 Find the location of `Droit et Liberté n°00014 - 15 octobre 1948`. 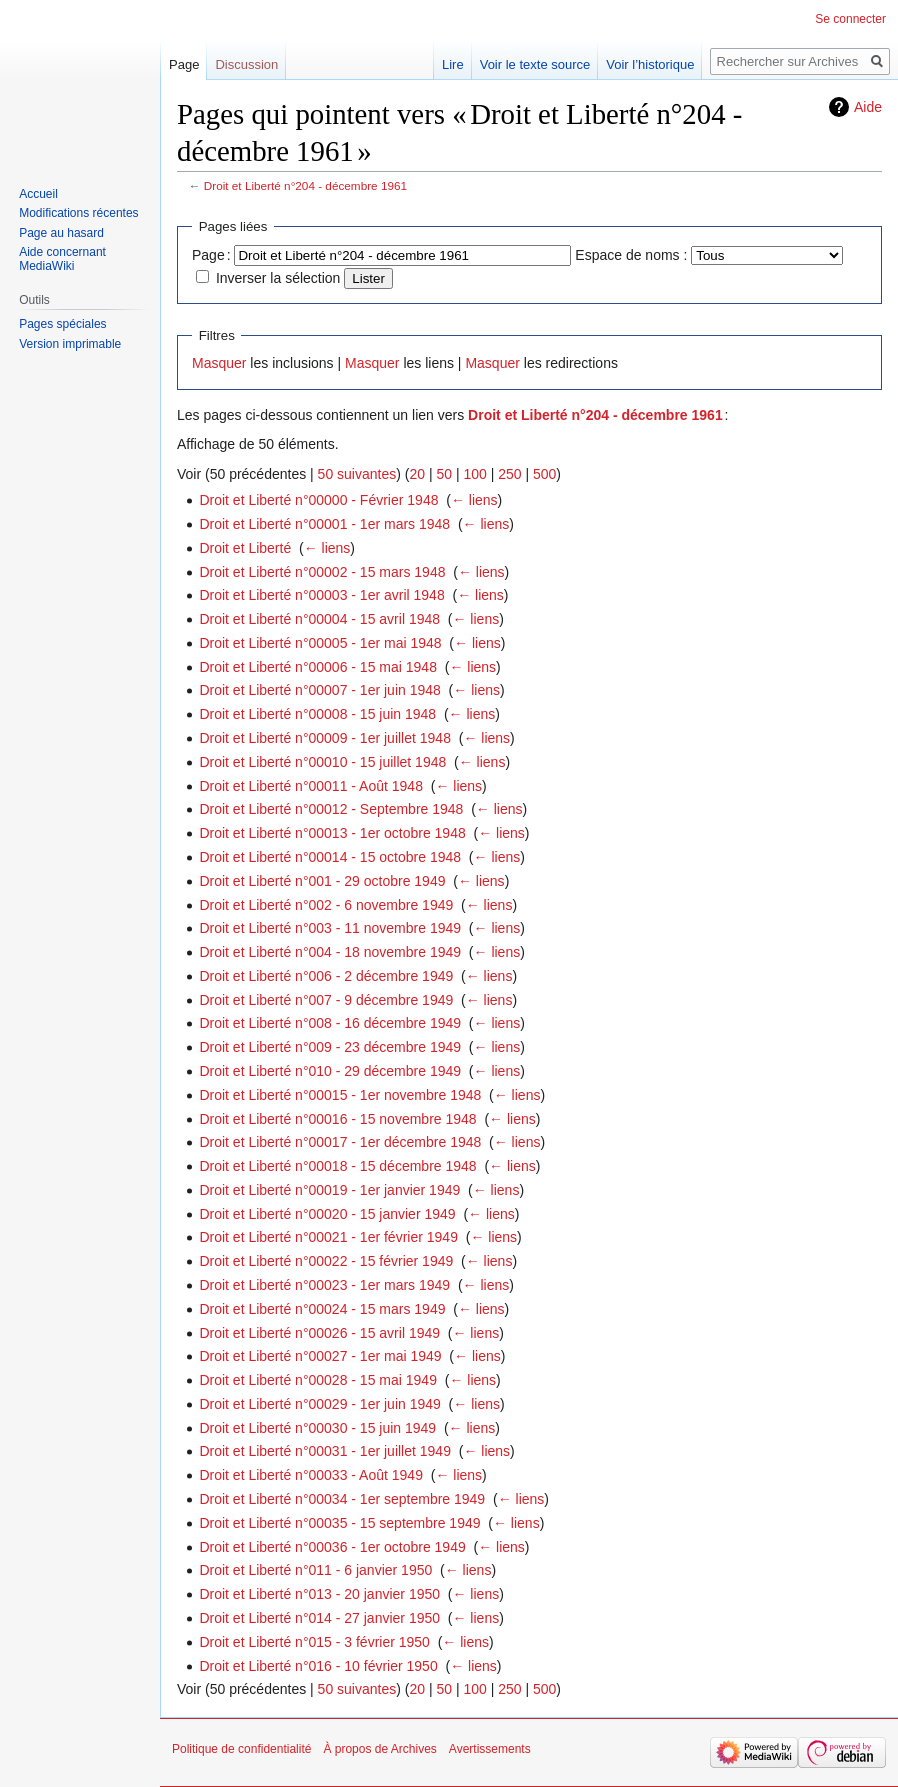

Droit et Liberté n°00014 - 15 octobre 1948 is located at coordinates (330, 857).